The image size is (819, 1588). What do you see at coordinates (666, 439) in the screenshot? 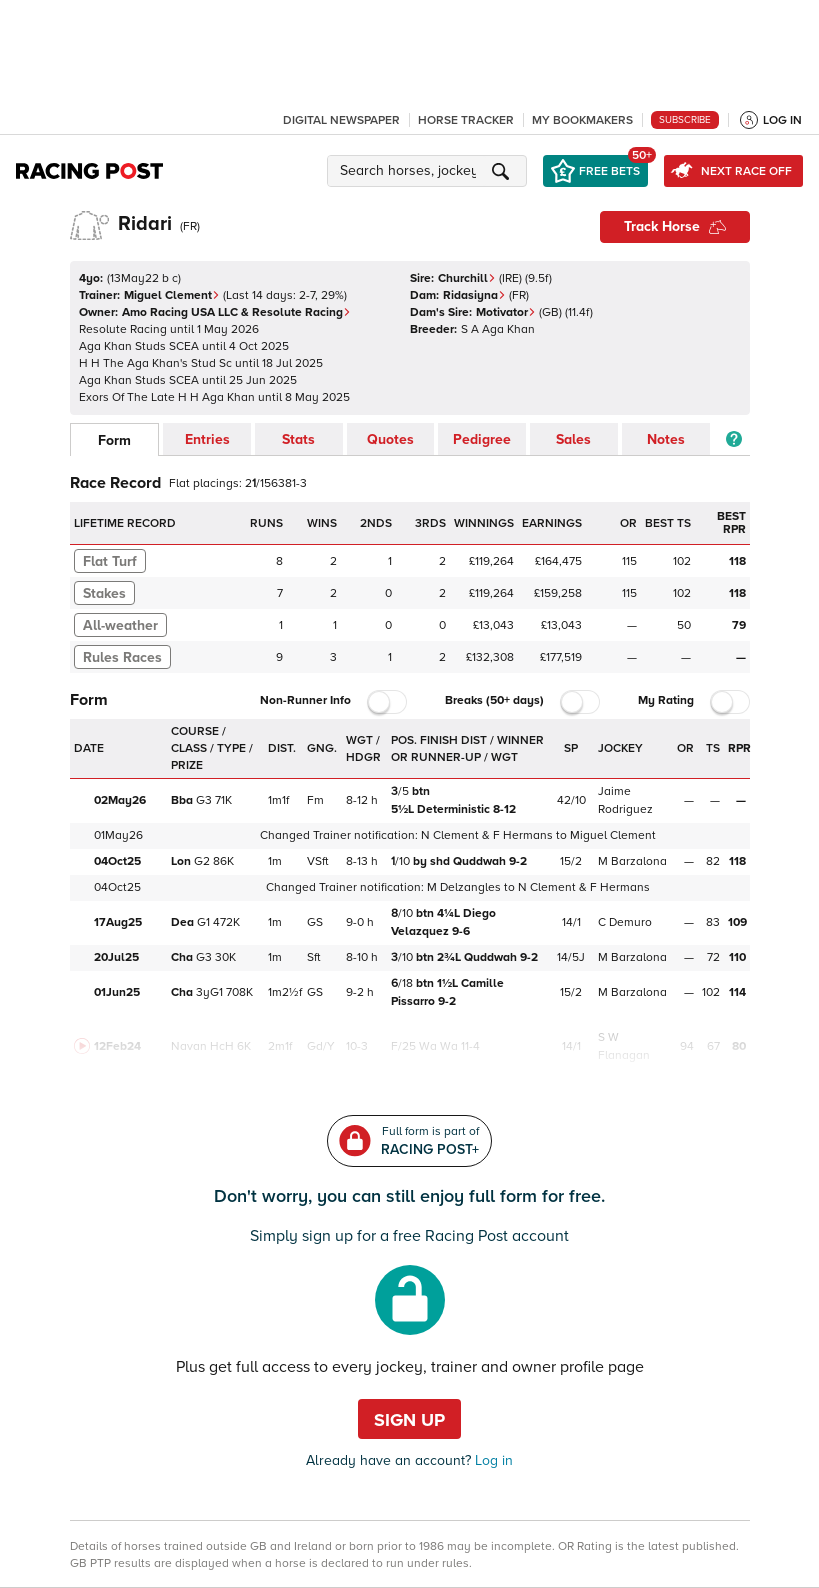
I see `Notes` at bounding box center [666, 439].